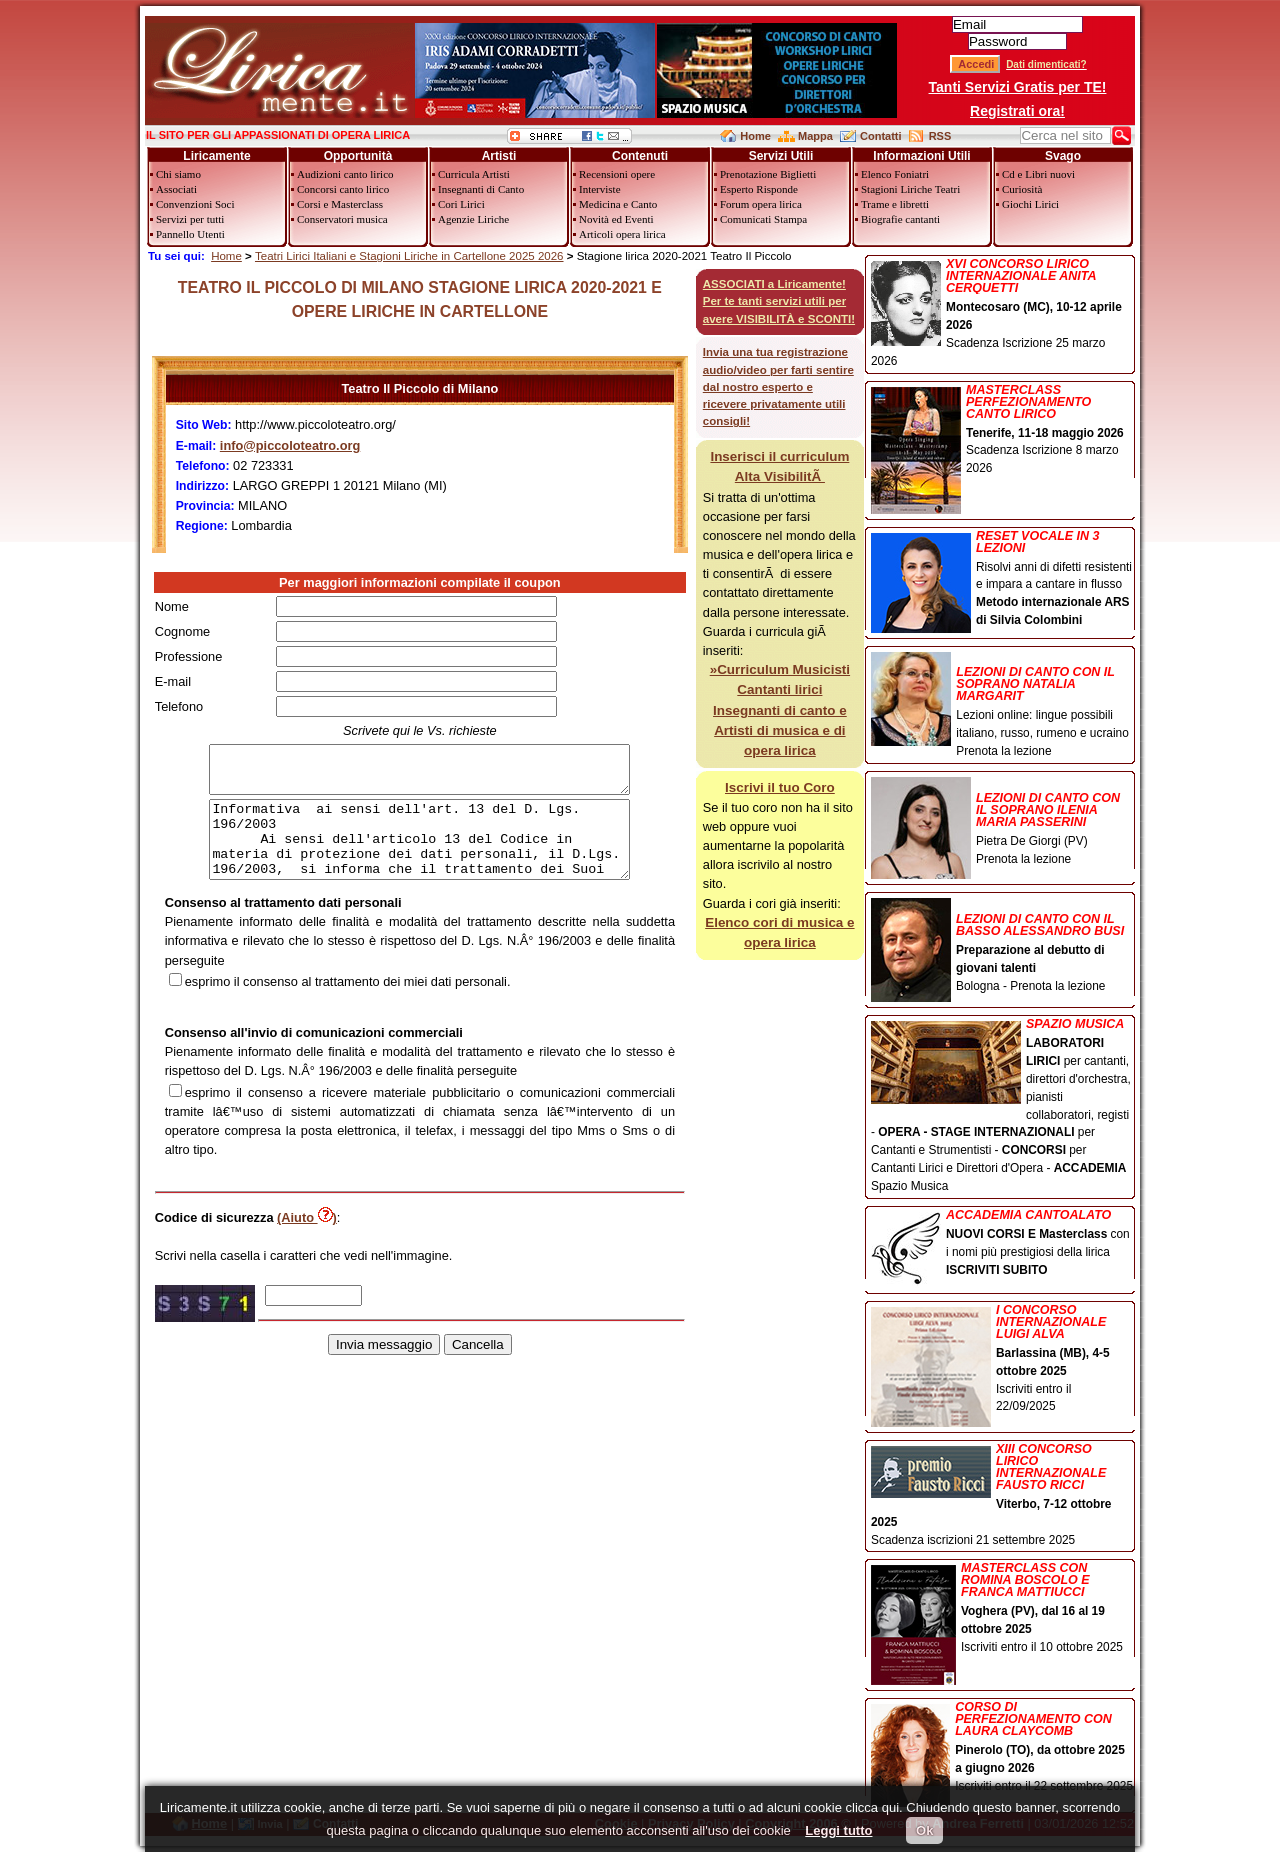  I want to click on Scadenza Iscrizione 25 marzo 2026, so click(1002, 313).